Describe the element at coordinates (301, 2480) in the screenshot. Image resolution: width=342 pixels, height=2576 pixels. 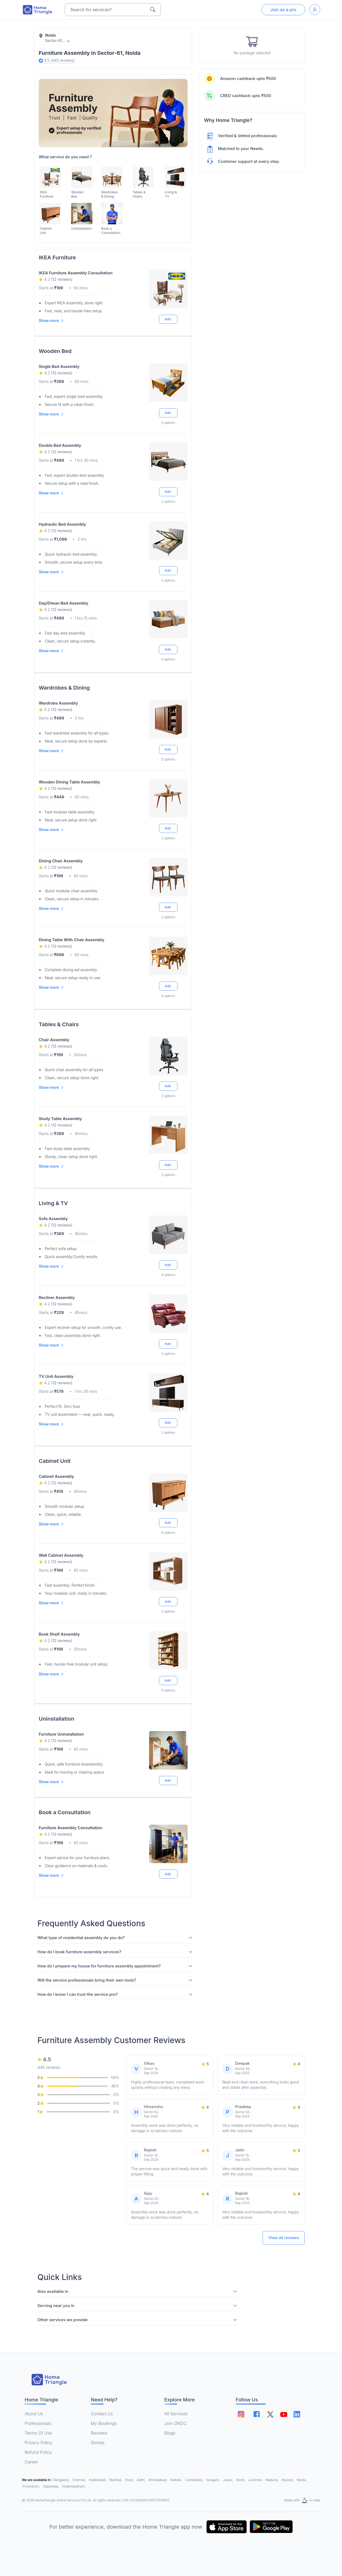
I see `Noida,` at that location.